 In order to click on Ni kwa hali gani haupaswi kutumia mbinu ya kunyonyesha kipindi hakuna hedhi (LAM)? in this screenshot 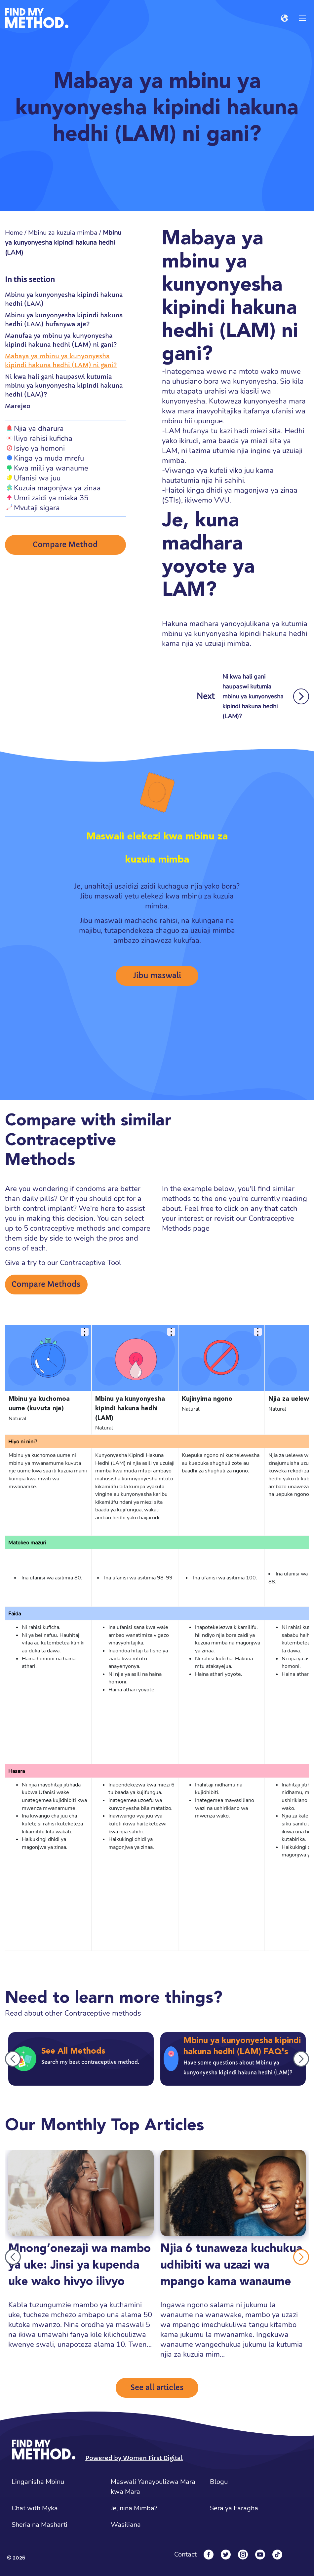, I will do `click(64, 385)`.